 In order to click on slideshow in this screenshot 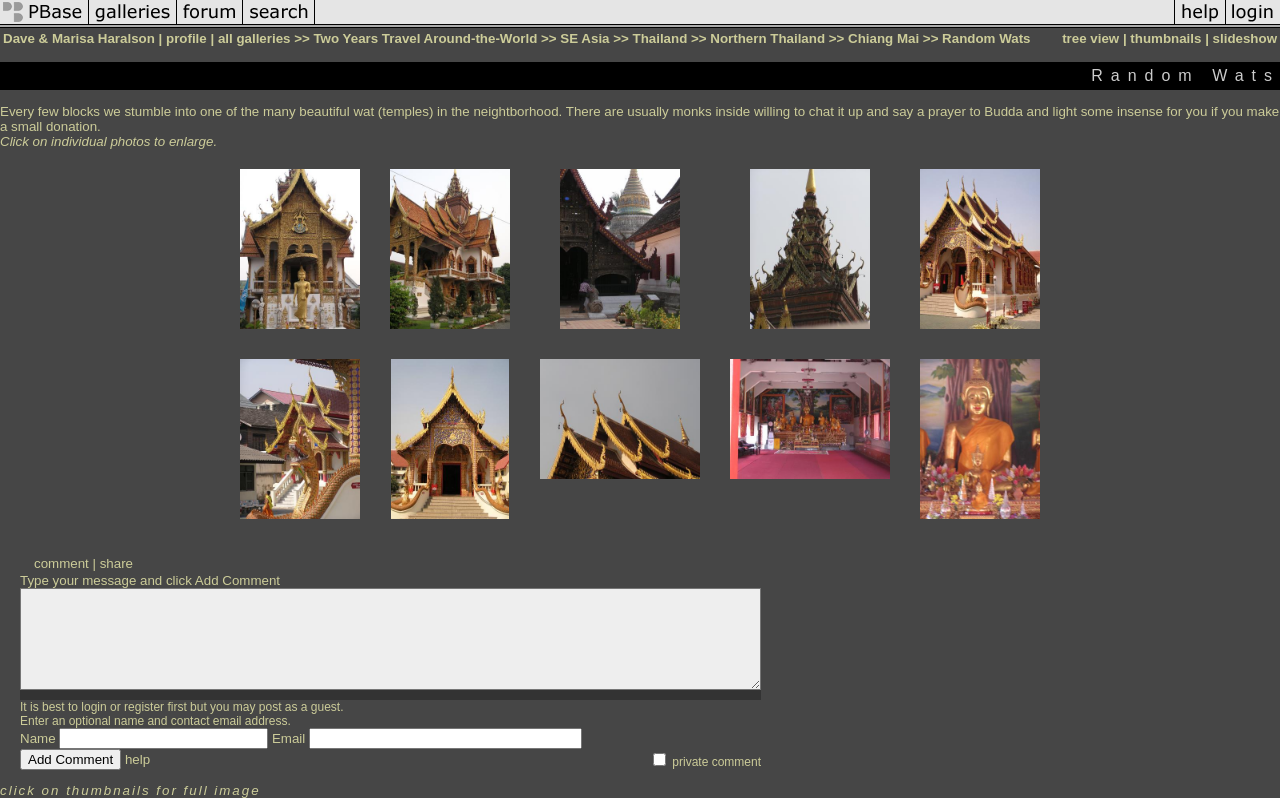, I will do `click(1245, 38)`.